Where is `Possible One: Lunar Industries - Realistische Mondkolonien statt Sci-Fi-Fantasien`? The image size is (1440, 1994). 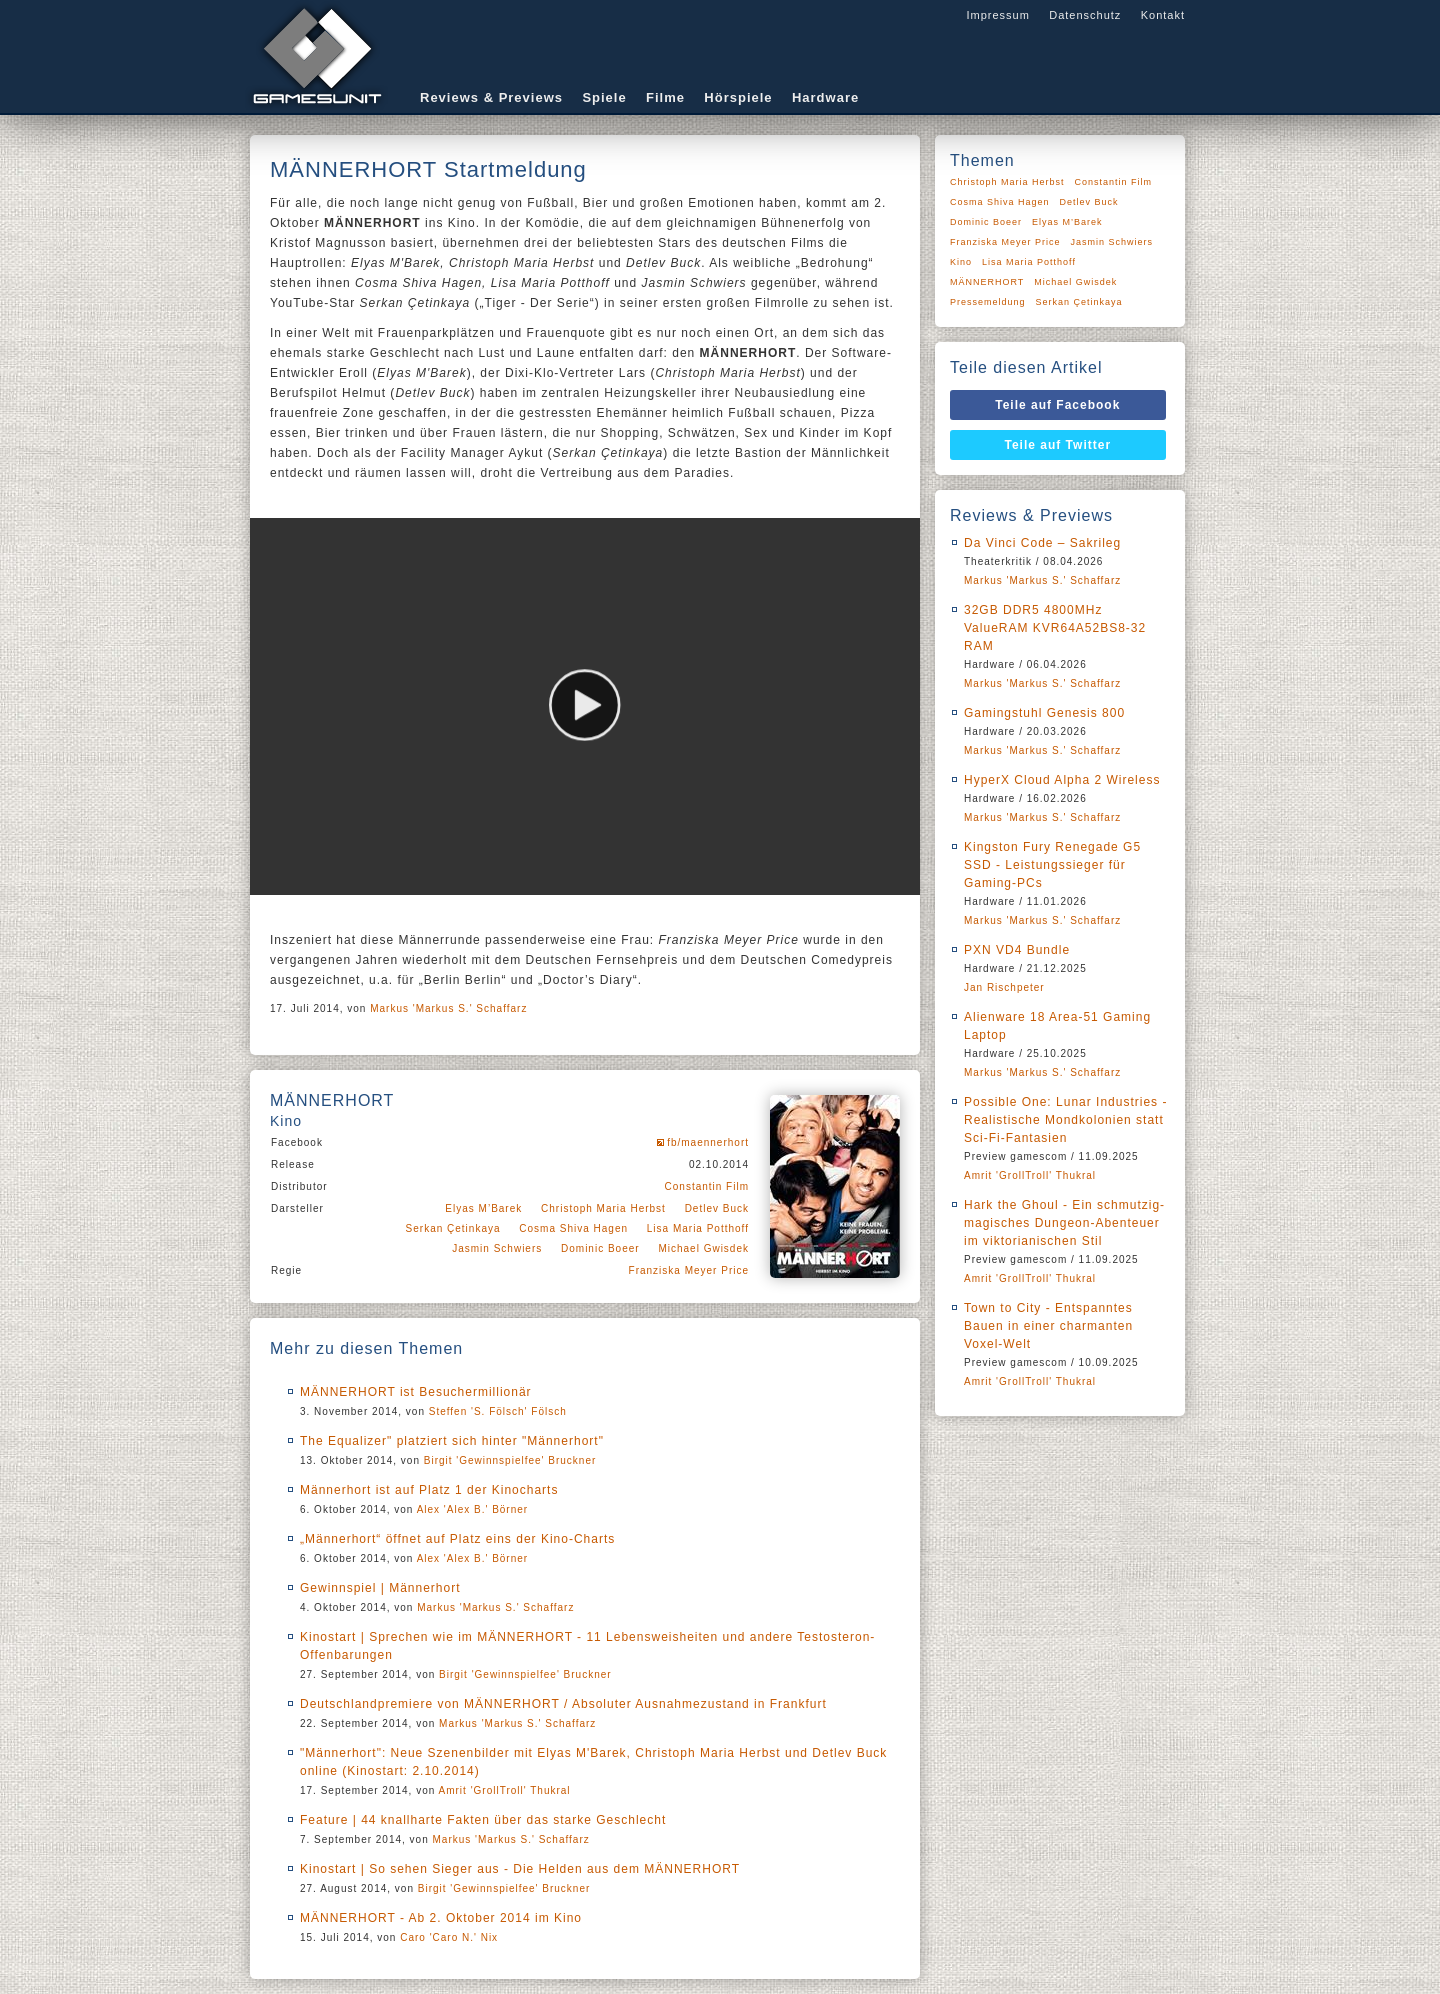
Possible One: Lunar Industries - Realistische Mondkolonien statt Sci-Fi-Fantasien is located at coordinates (1065, 1120).